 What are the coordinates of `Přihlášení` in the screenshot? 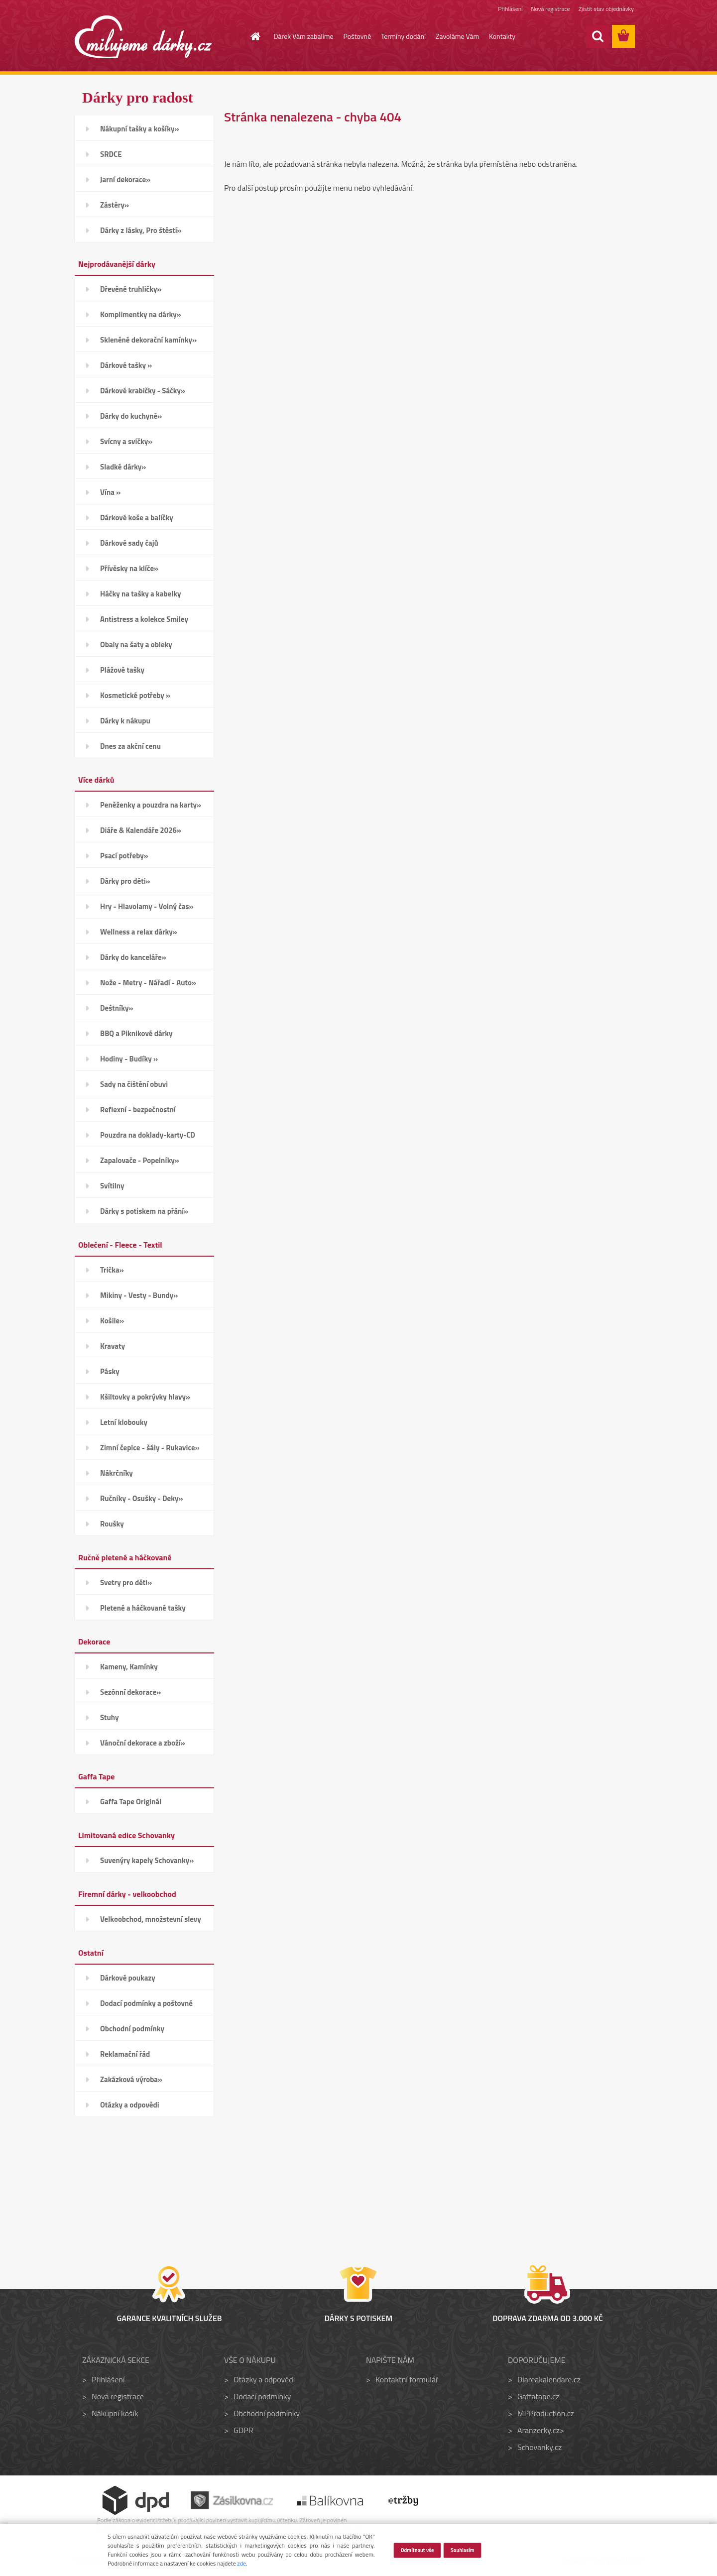 It's located at (510, 8).